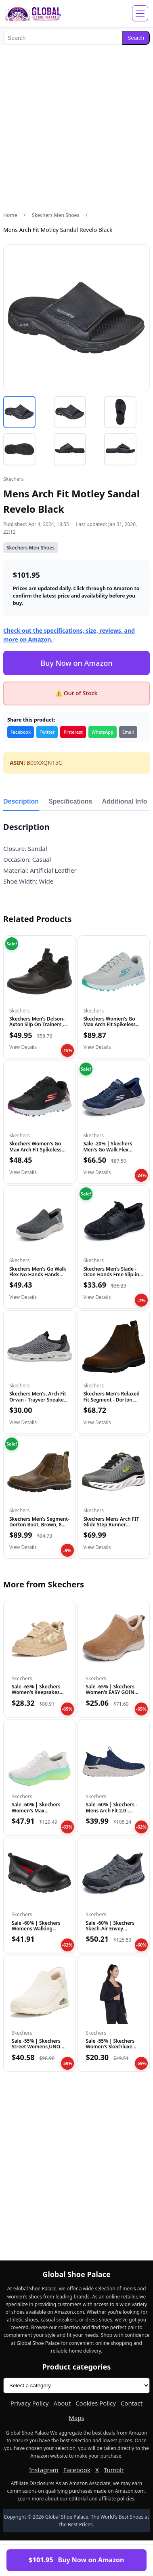 The image size is (153, 2576). I want to click on Skechers, so click(13, 479).